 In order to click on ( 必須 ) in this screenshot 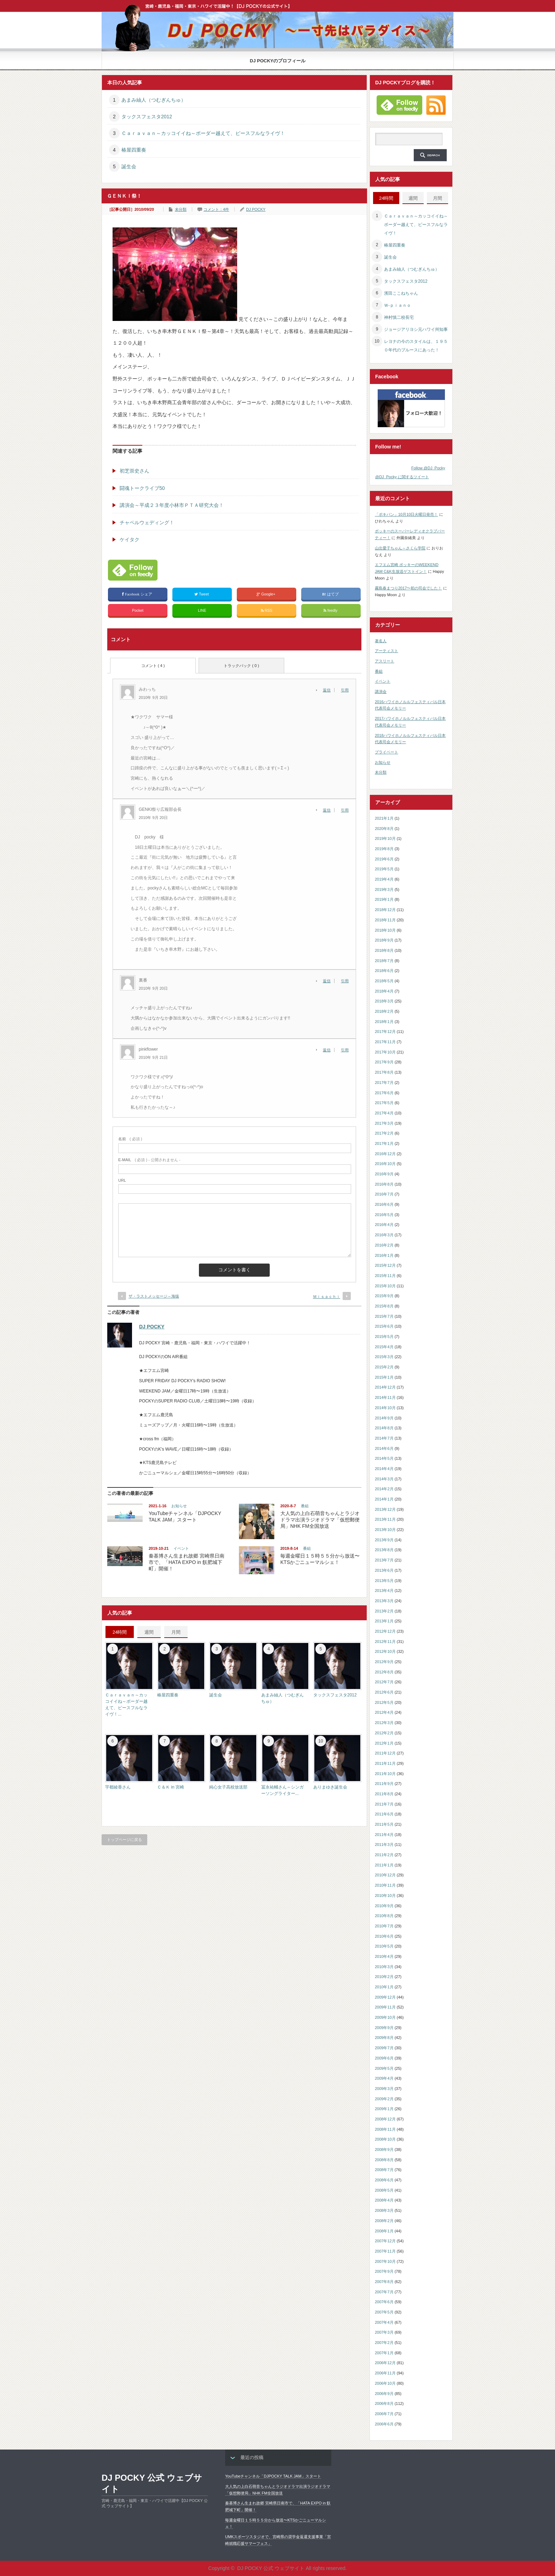, I will do `click(130, 1139)`.